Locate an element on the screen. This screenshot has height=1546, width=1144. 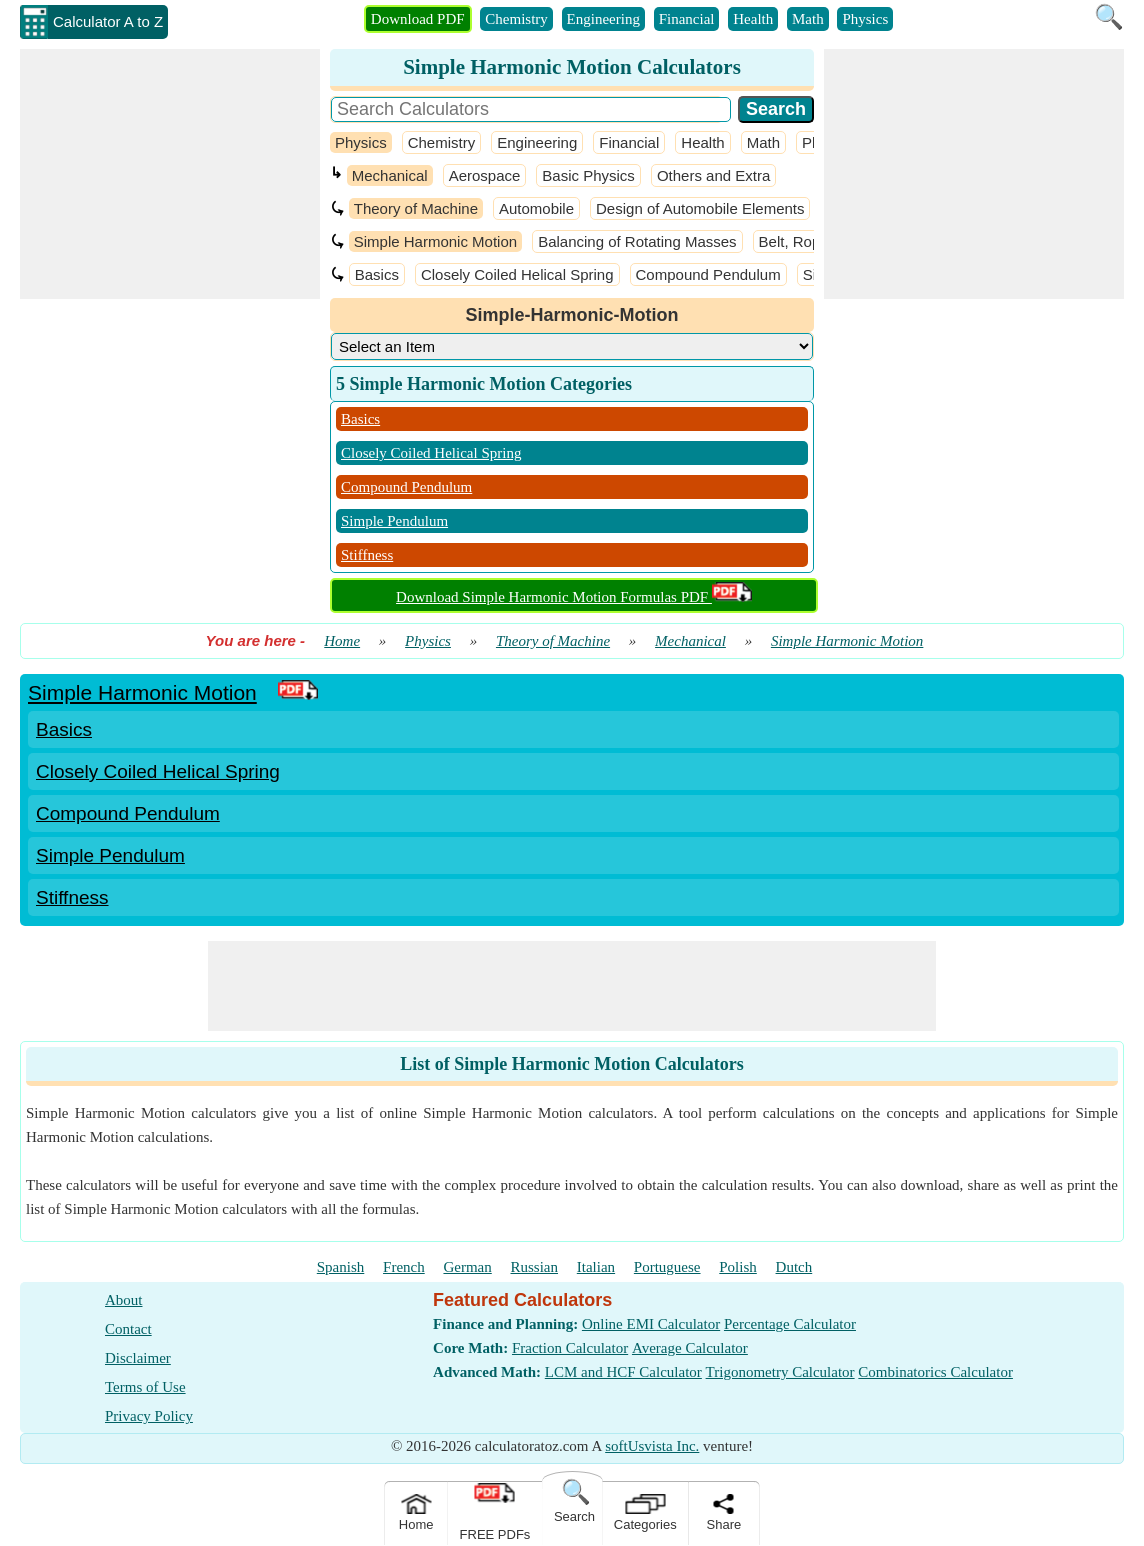
Contact is located at coordinates (128, 1329).